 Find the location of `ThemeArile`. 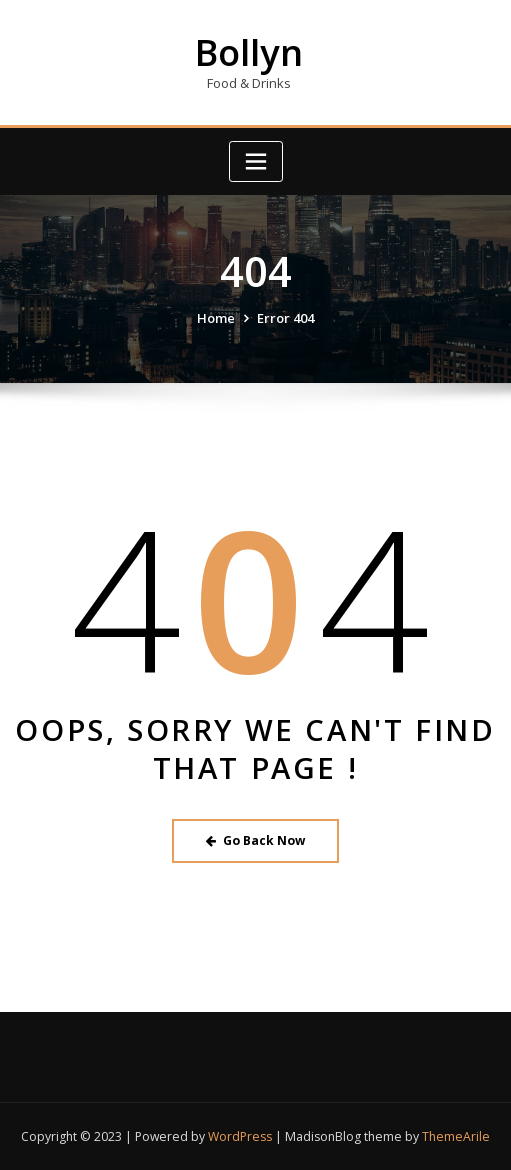

ThemeArile is located at coordinates (456, 1136).